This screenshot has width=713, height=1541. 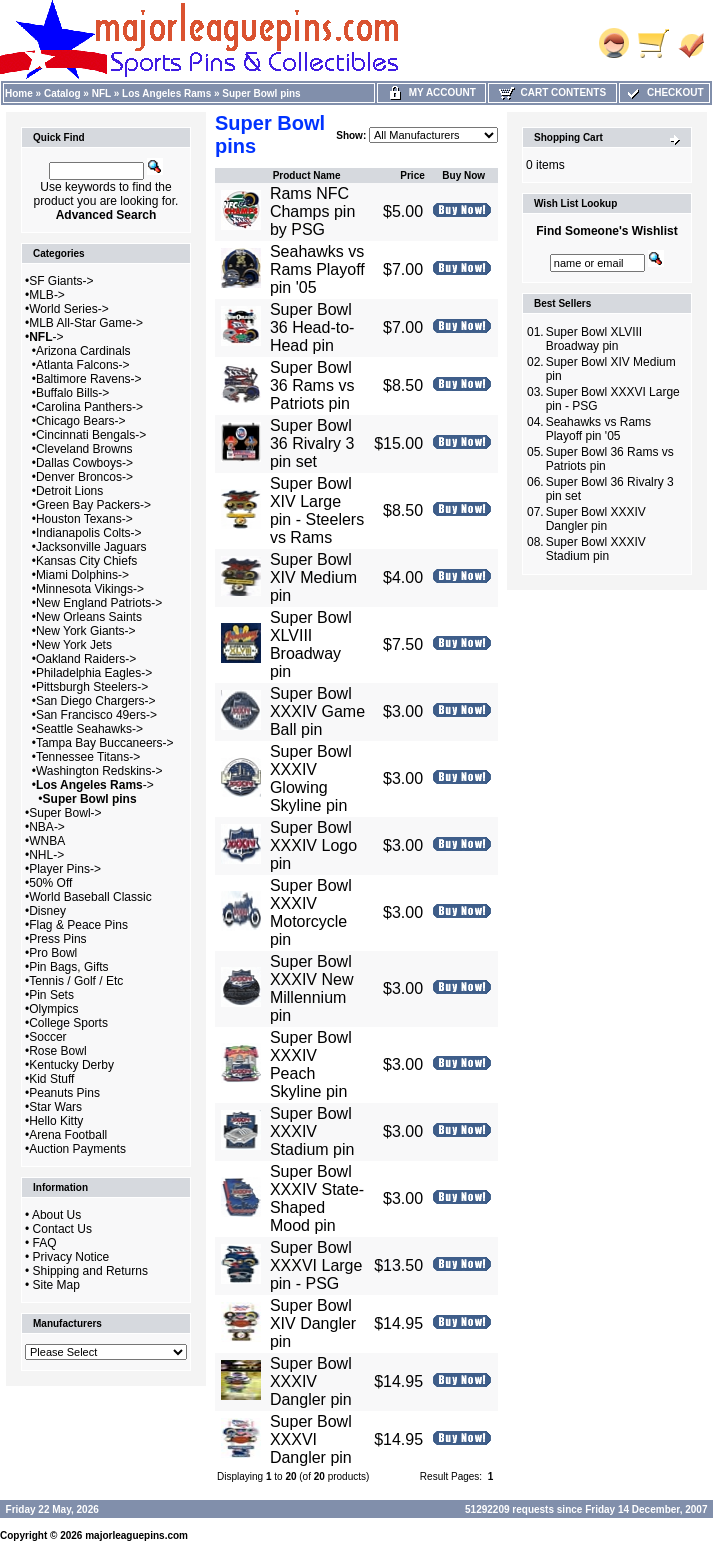 What do you see at coordinates (82, 575) in the screenshot?
I see `Miami Dolphins->` at bounding box center [82, 575].